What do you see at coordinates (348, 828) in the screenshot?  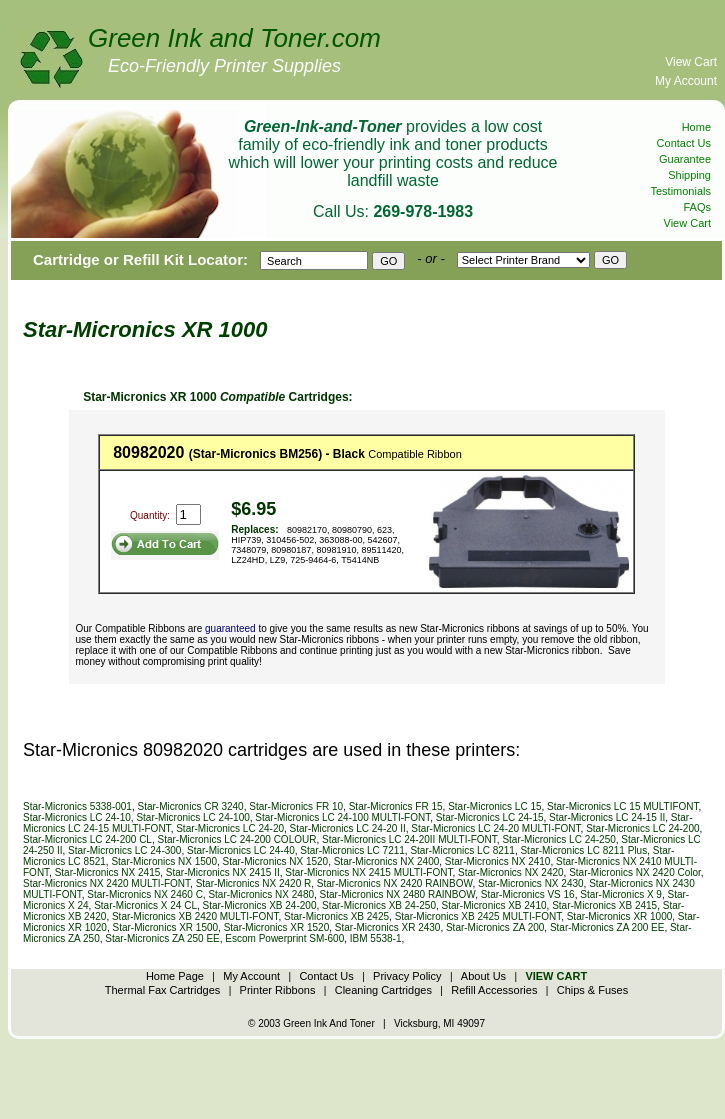 I see `Star-Micronics LC 24-20 II` at bounding box center [348, 828].